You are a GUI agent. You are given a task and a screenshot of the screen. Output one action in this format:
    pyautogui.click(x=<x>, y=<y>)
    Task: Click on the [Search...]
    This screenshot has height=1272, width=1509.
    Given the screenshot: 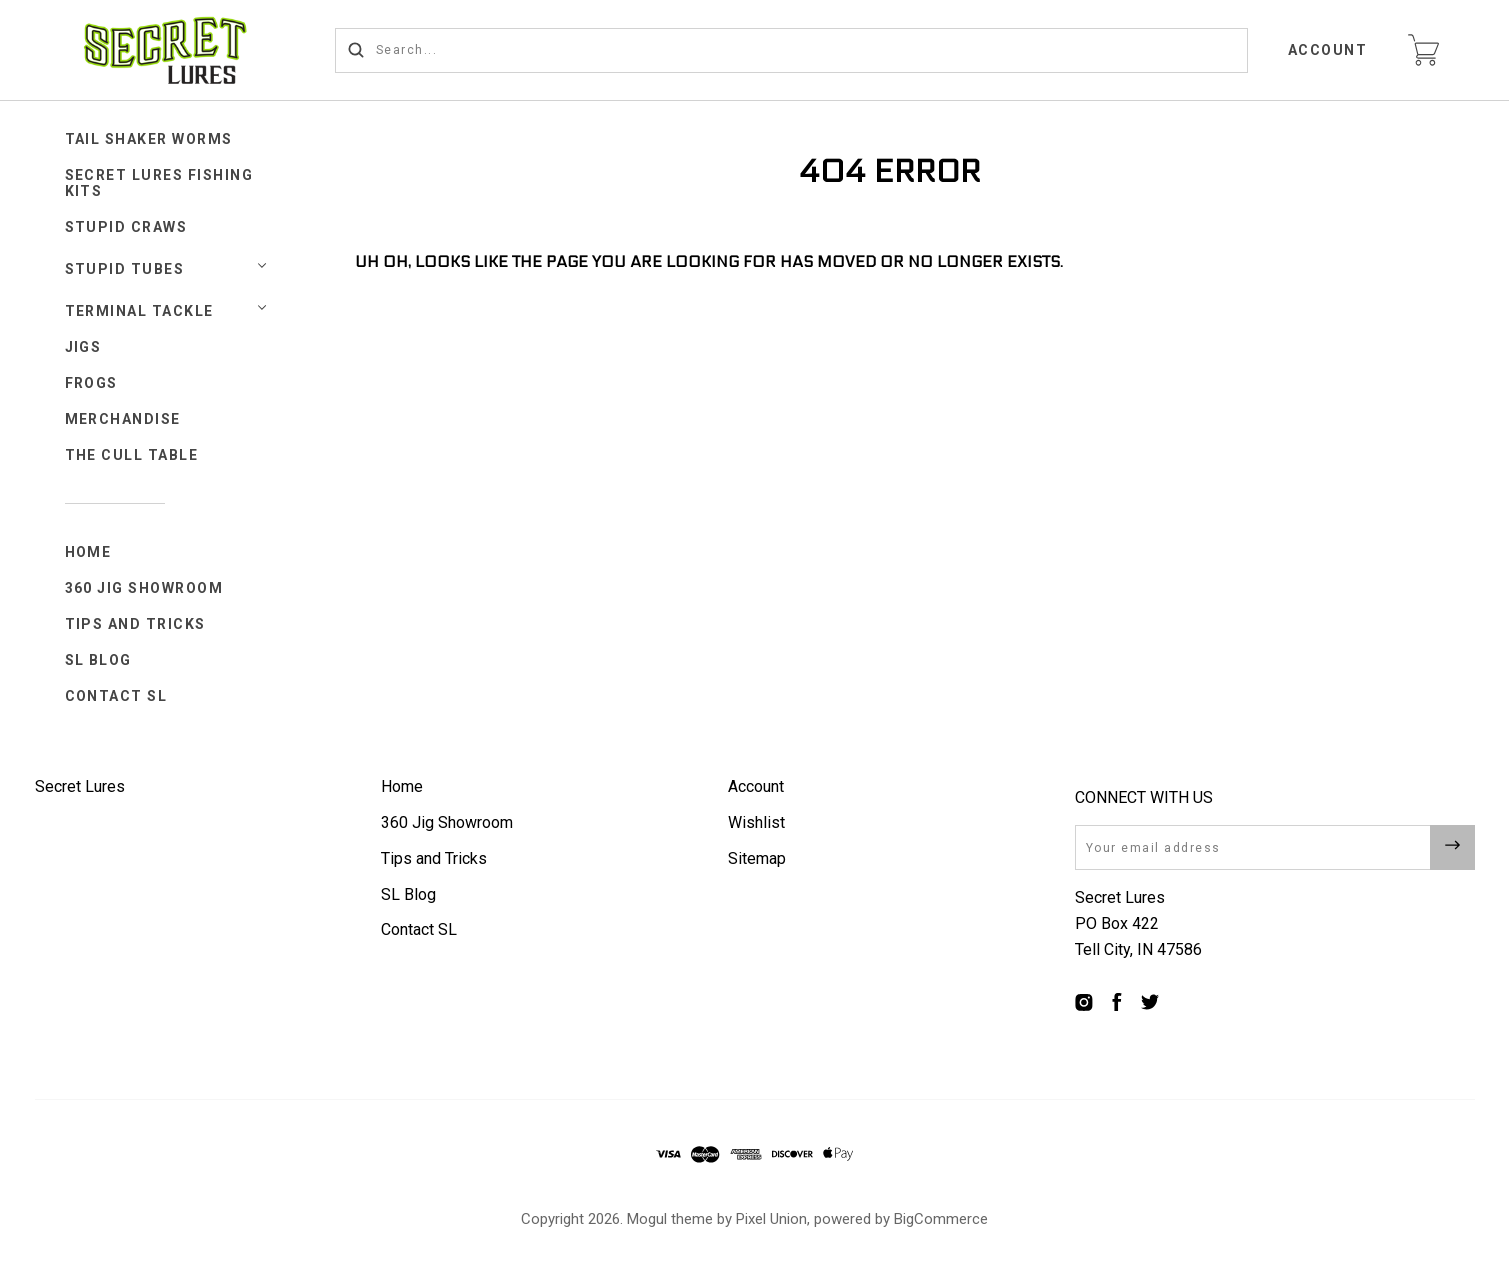 What is the action you would take?
    pyautogui.click(x=792, y=50)
    